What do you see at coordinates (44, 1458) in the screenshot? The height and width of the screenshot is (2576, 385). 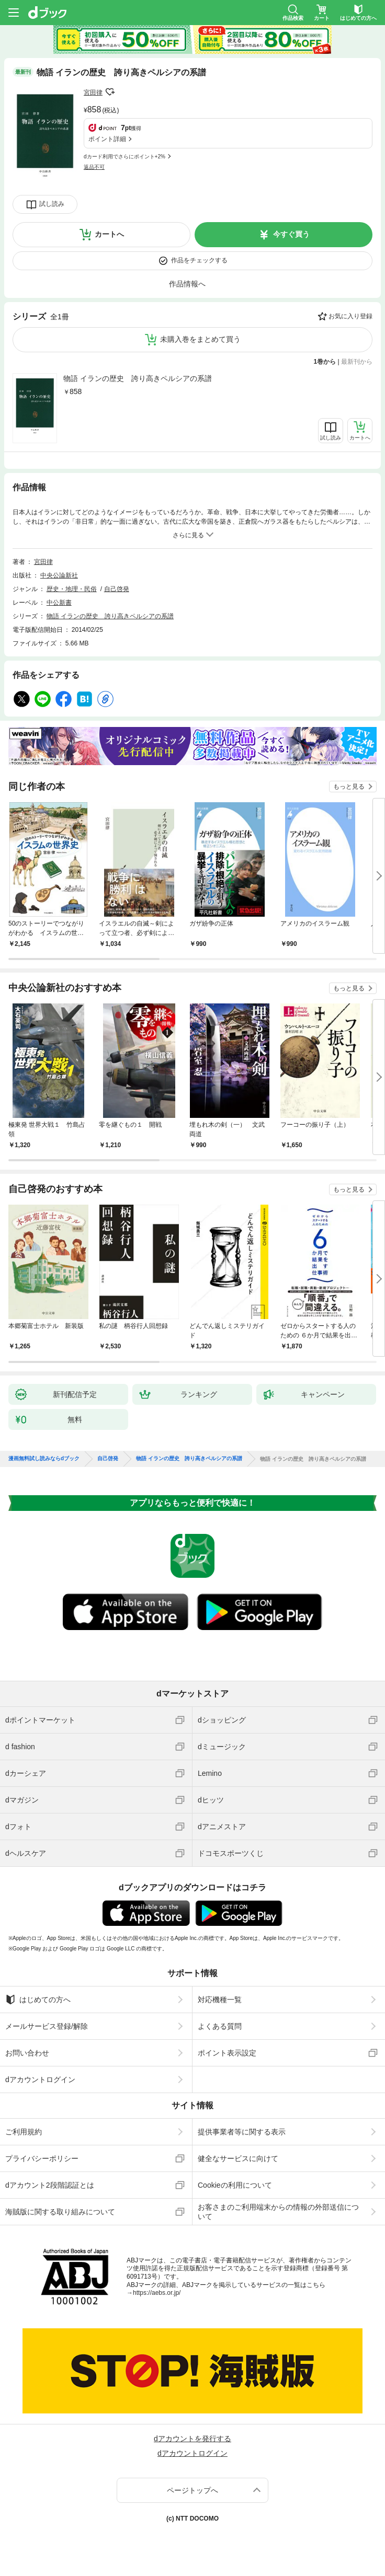 I see `漫画無料試し読みならdブック` at bounding box center [44, 1458].